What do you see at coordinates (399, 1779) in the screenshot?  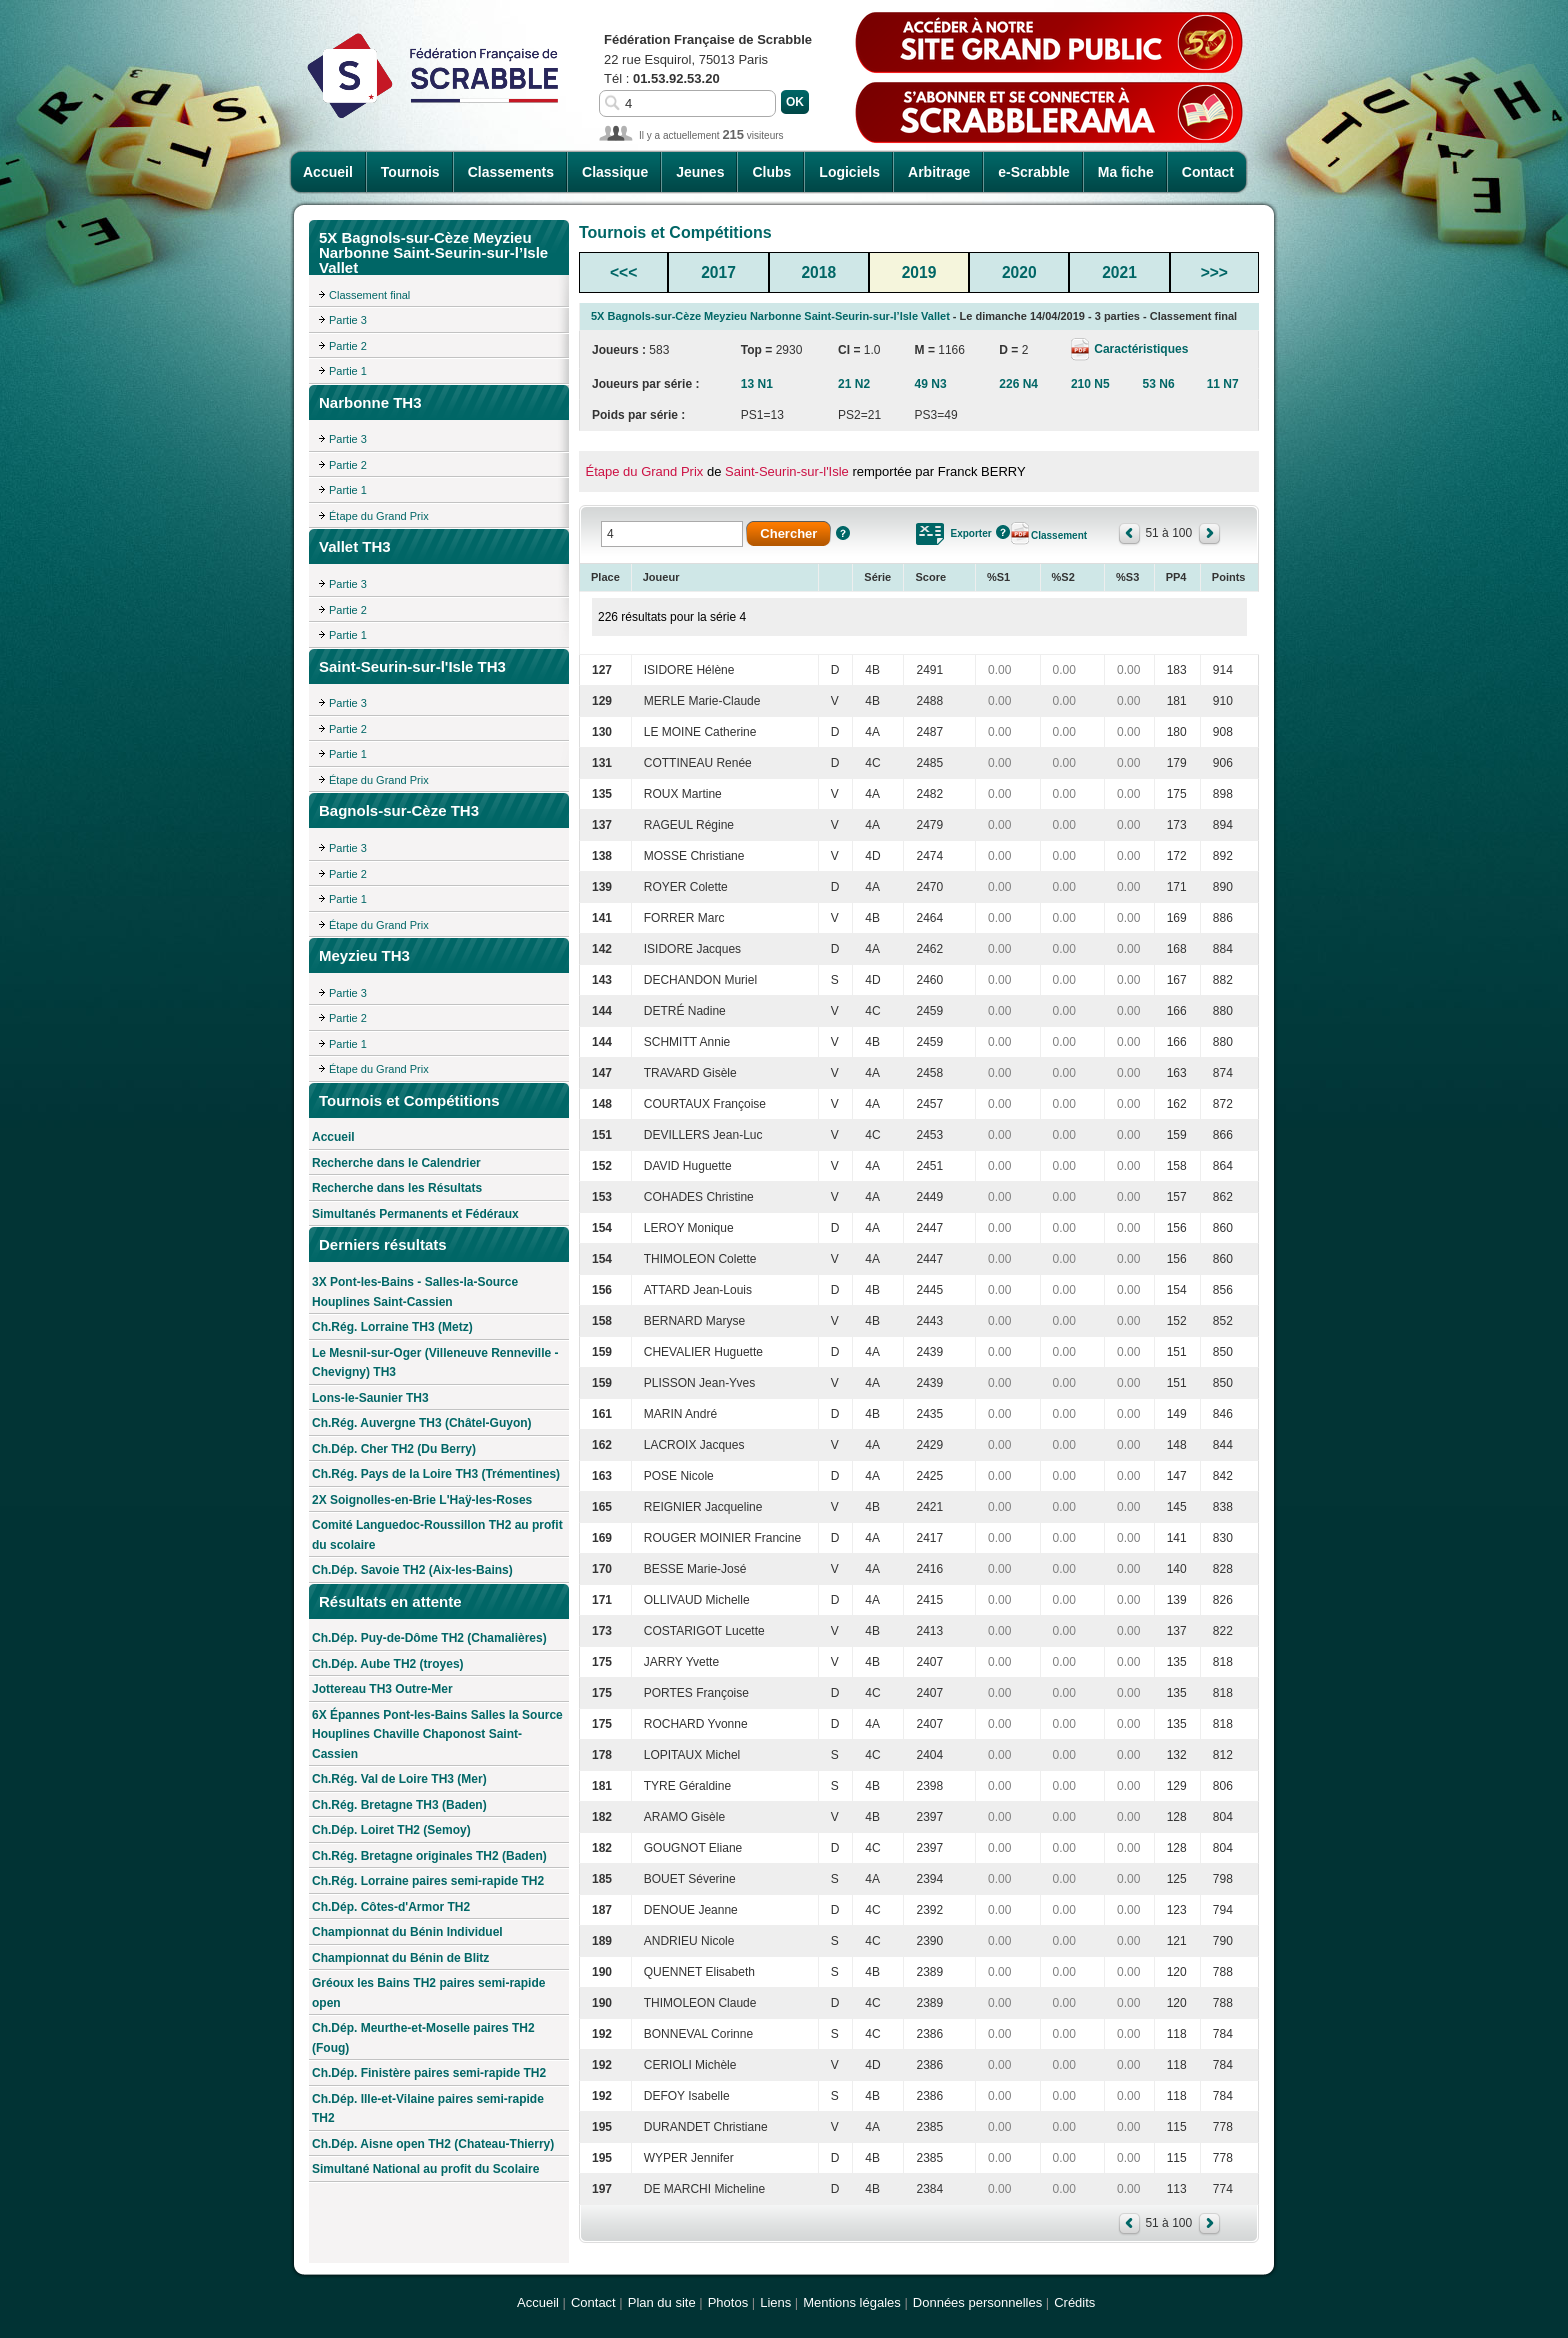 I see `Ch.Rég. Val de Loire TH3 (Mer)` at bounding box center [399, 1779].